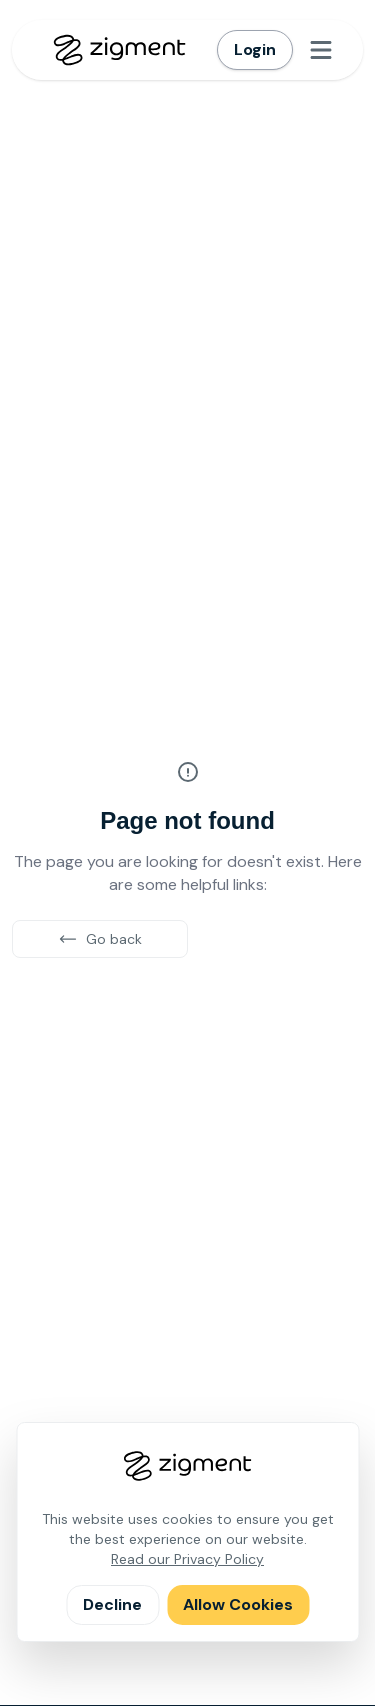  Describe the element at coordinates (321, 50) in the screenshot. I see `[Open menu]` at that location.